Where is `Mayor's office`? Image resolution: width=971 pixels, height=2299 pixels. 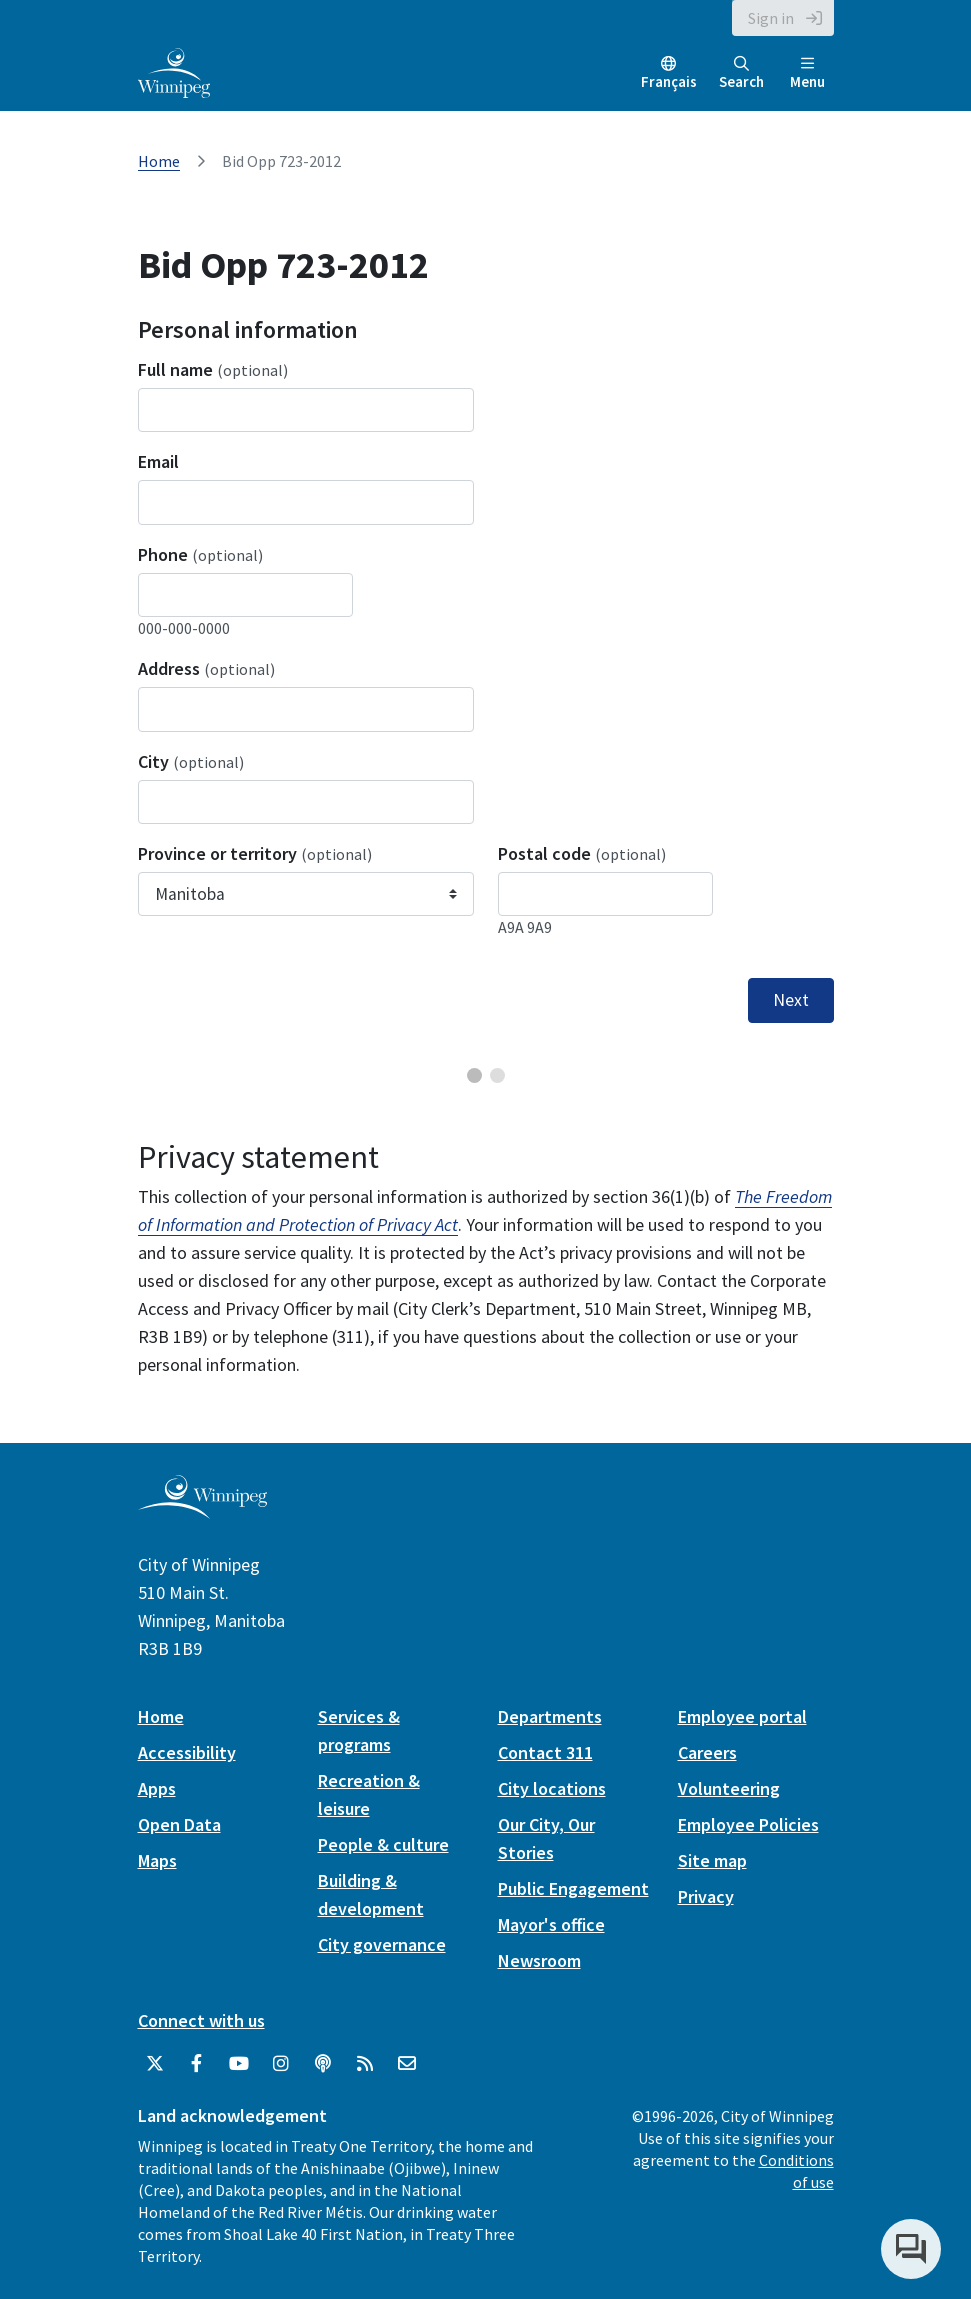 Mayor's office is located at coordinates (551, 1924).